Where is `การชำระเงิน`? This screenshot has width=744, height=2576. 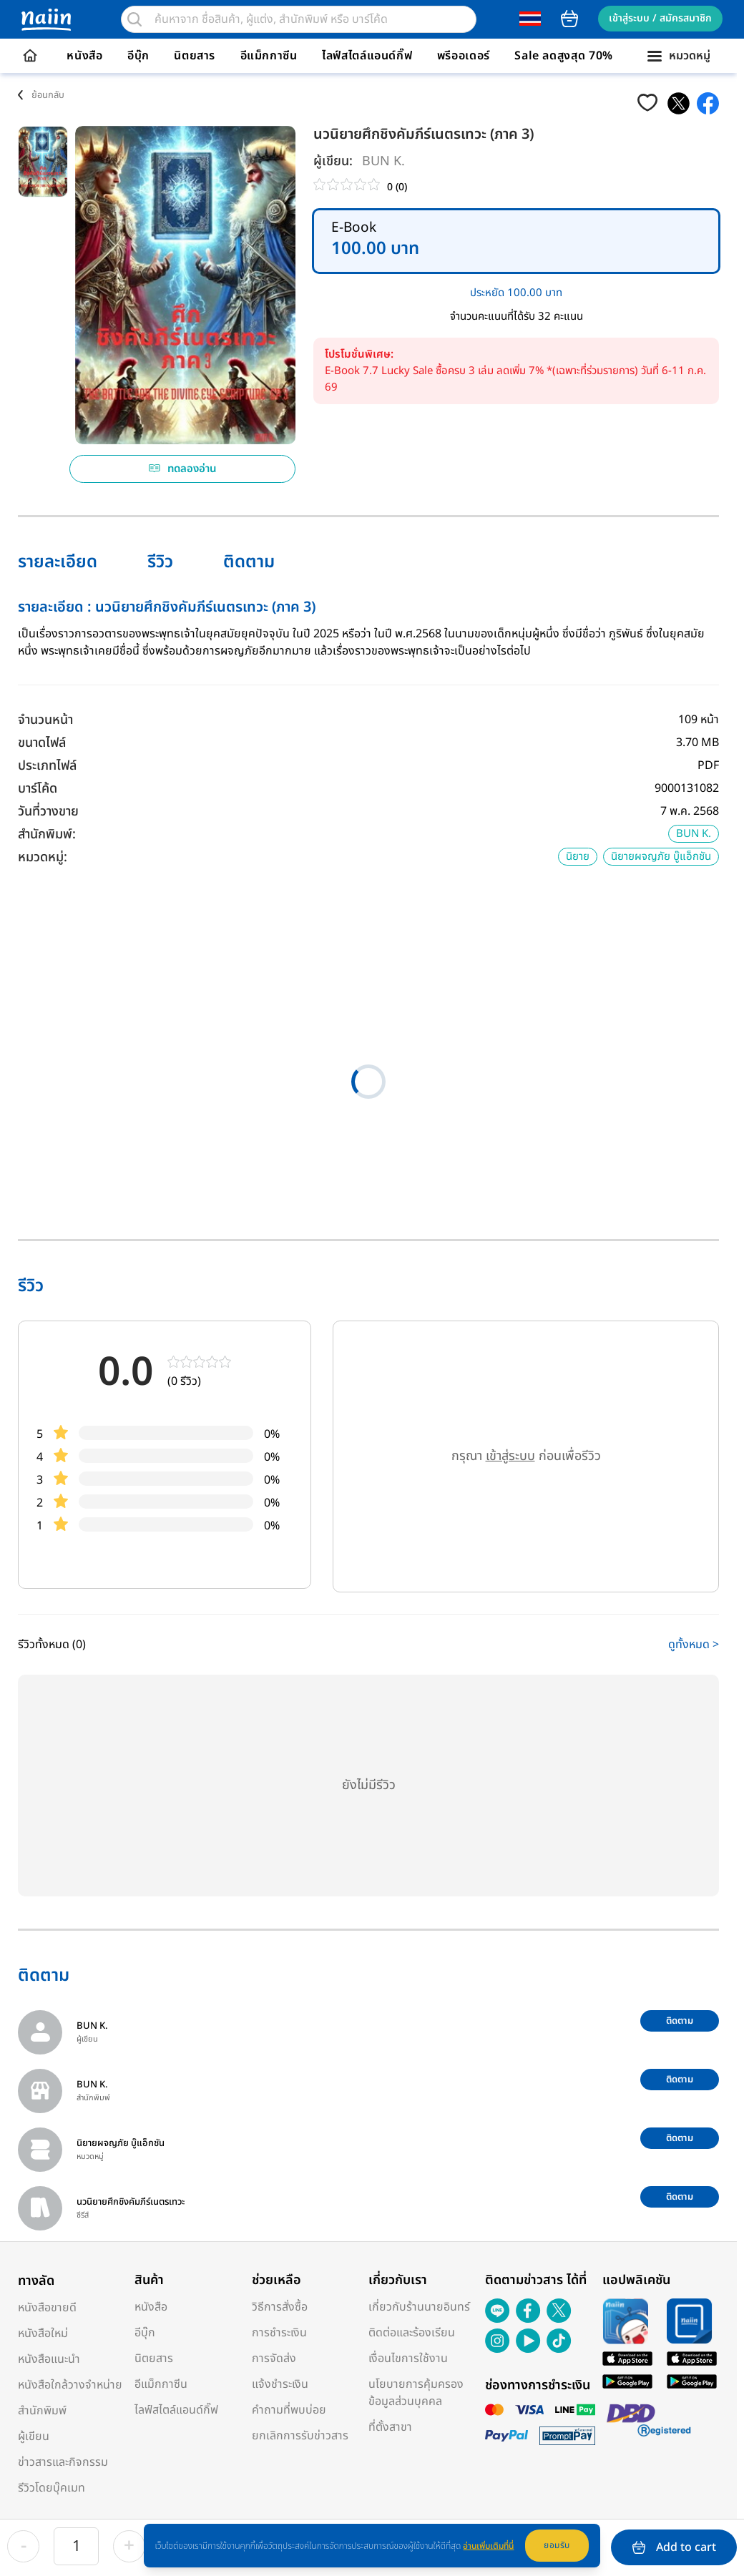
การชำระเงิน is located at coordinates (279, 2332).